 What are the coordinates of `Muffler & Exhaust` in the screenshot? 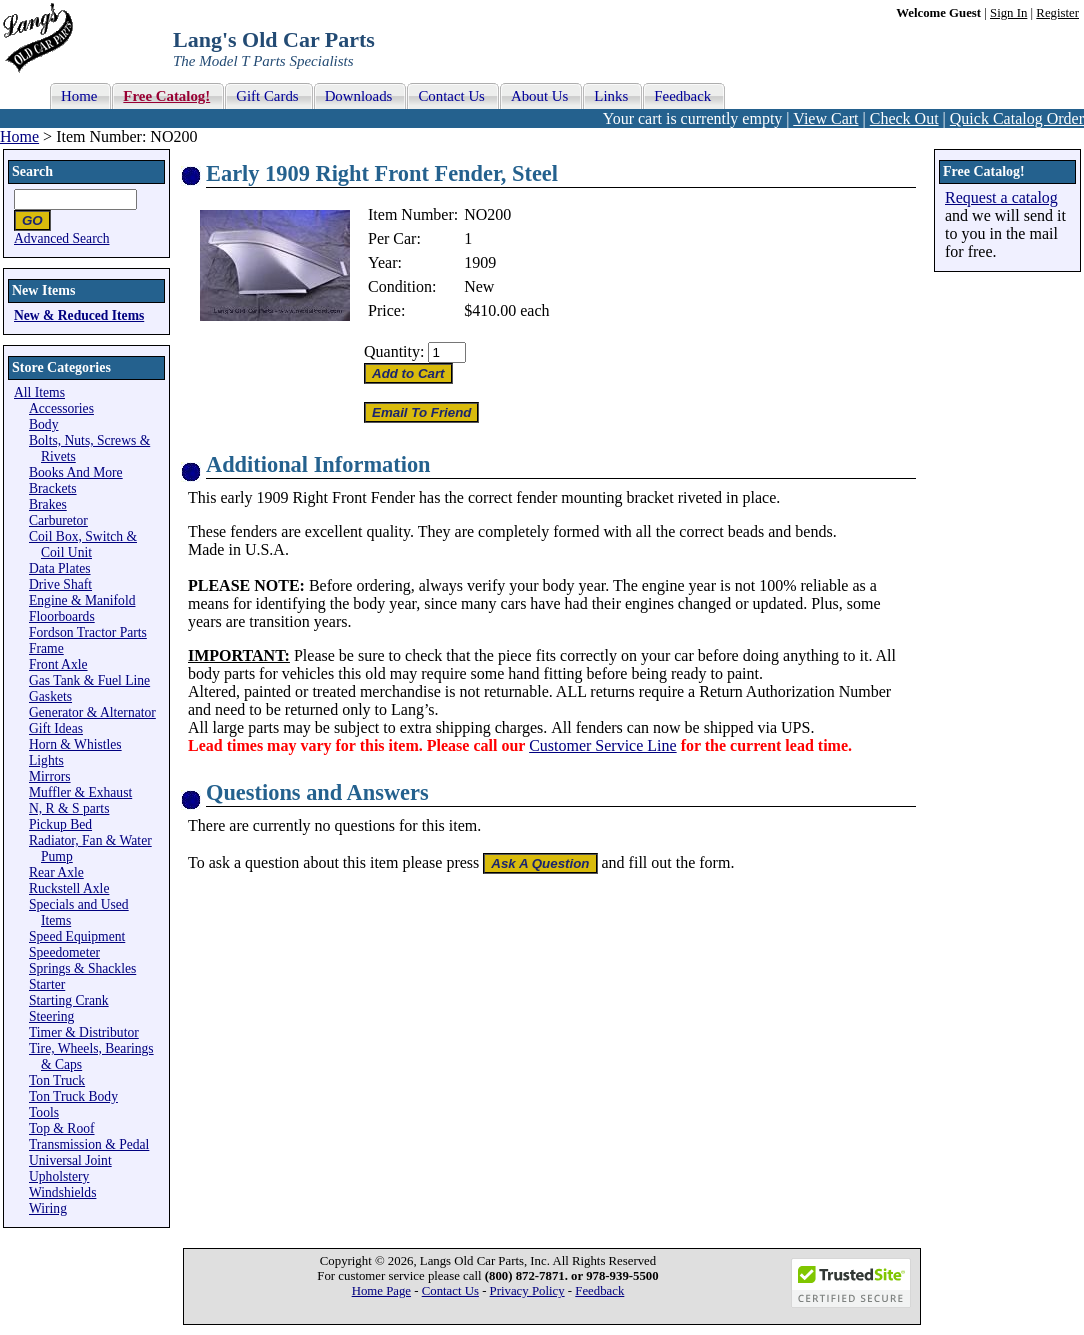 It's located at (80, 792).